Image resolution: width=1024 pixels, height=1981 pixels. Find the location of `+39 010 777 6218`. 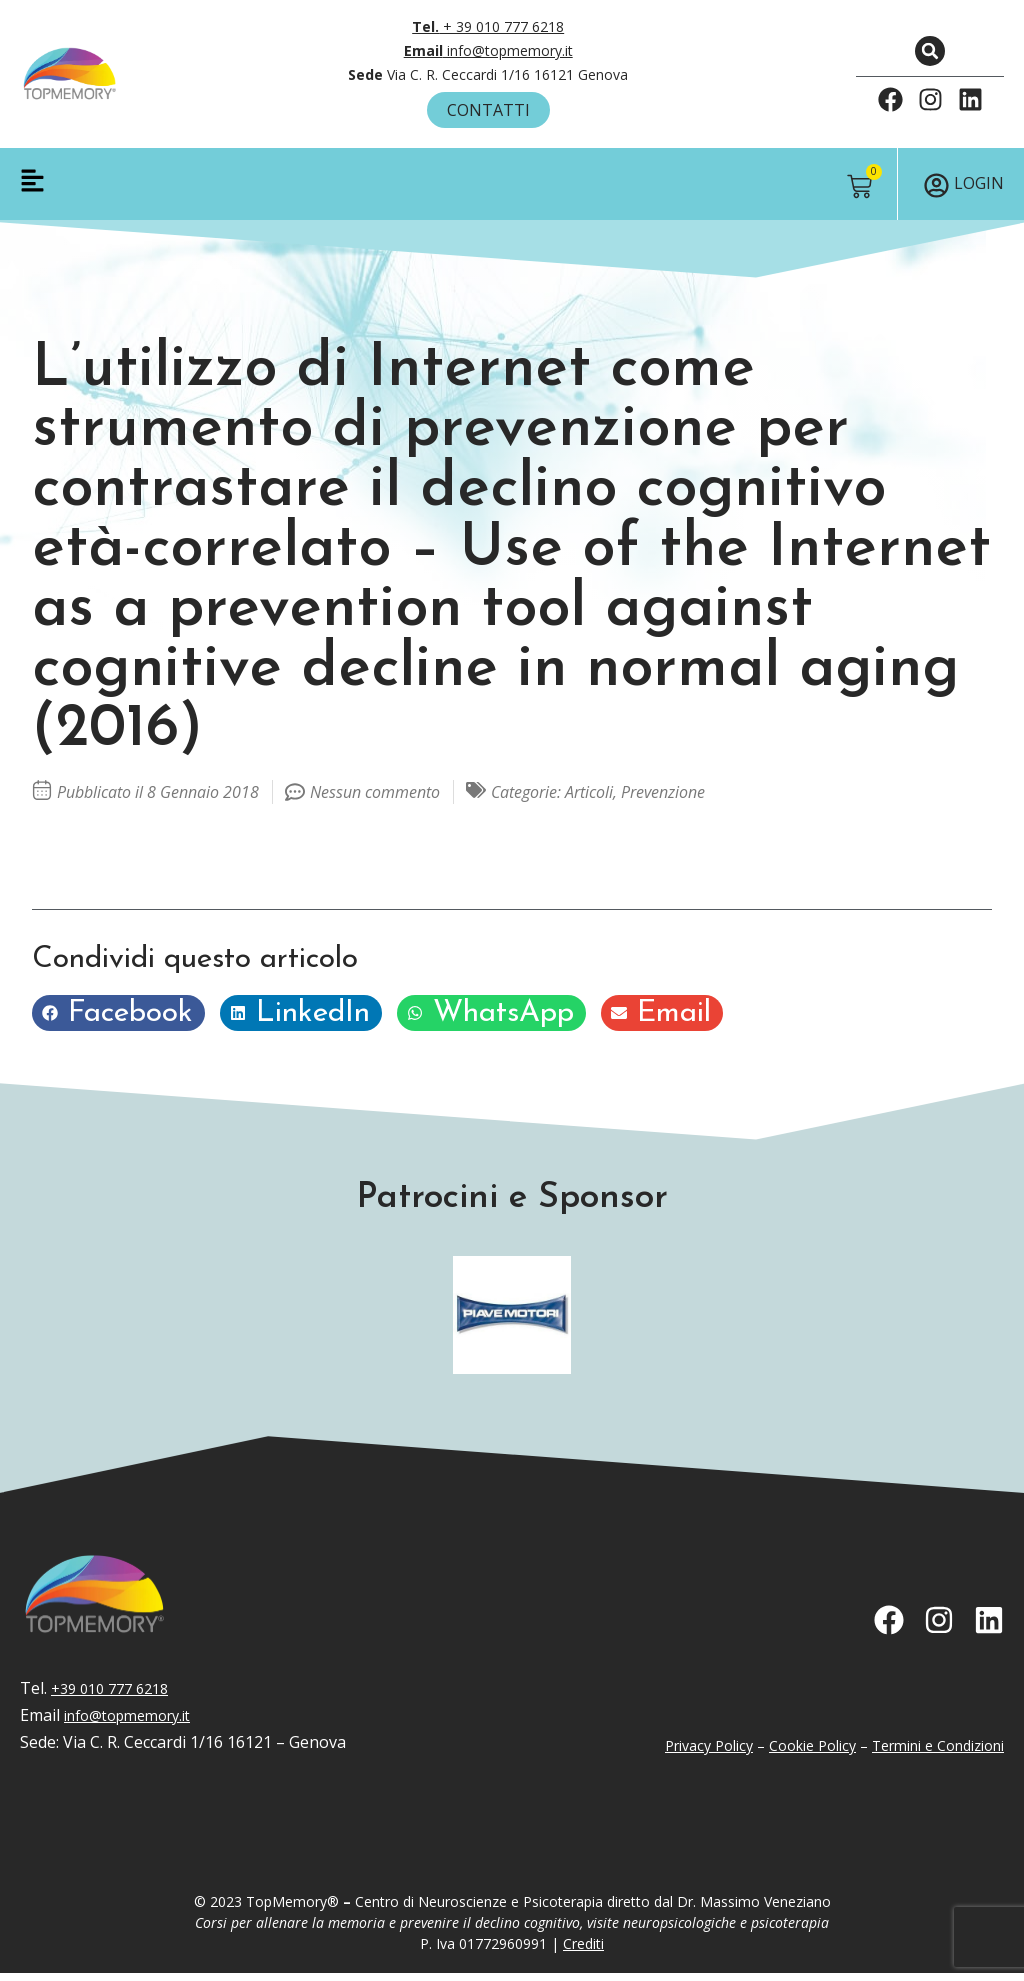

+39 010 777 6218 is located at coordinates (109, 1696).